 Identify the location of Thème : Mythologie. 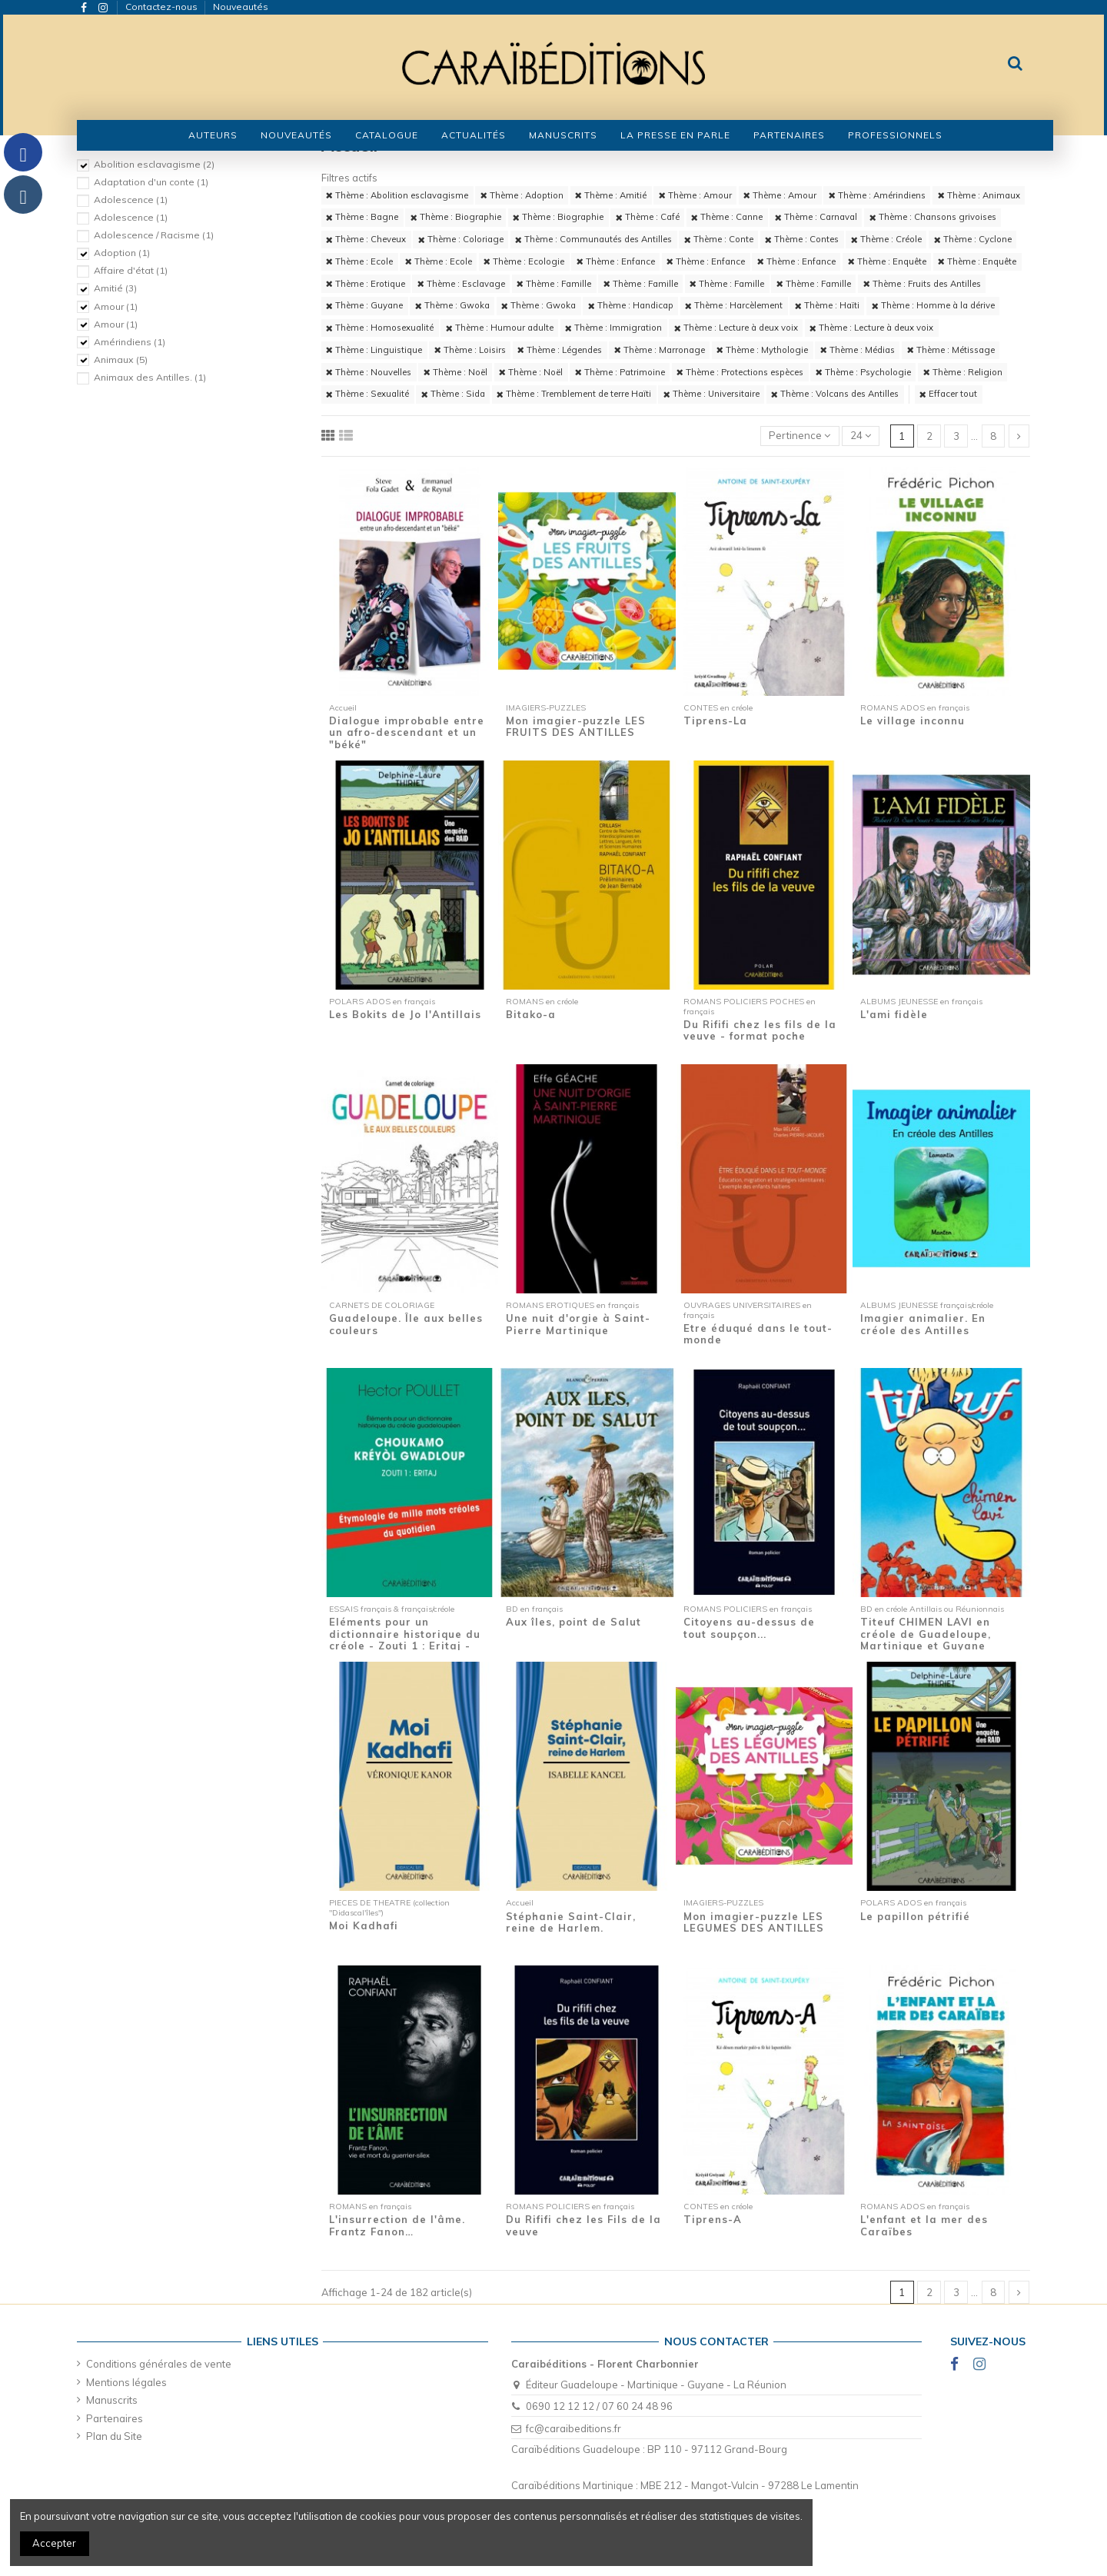
(762, 349).